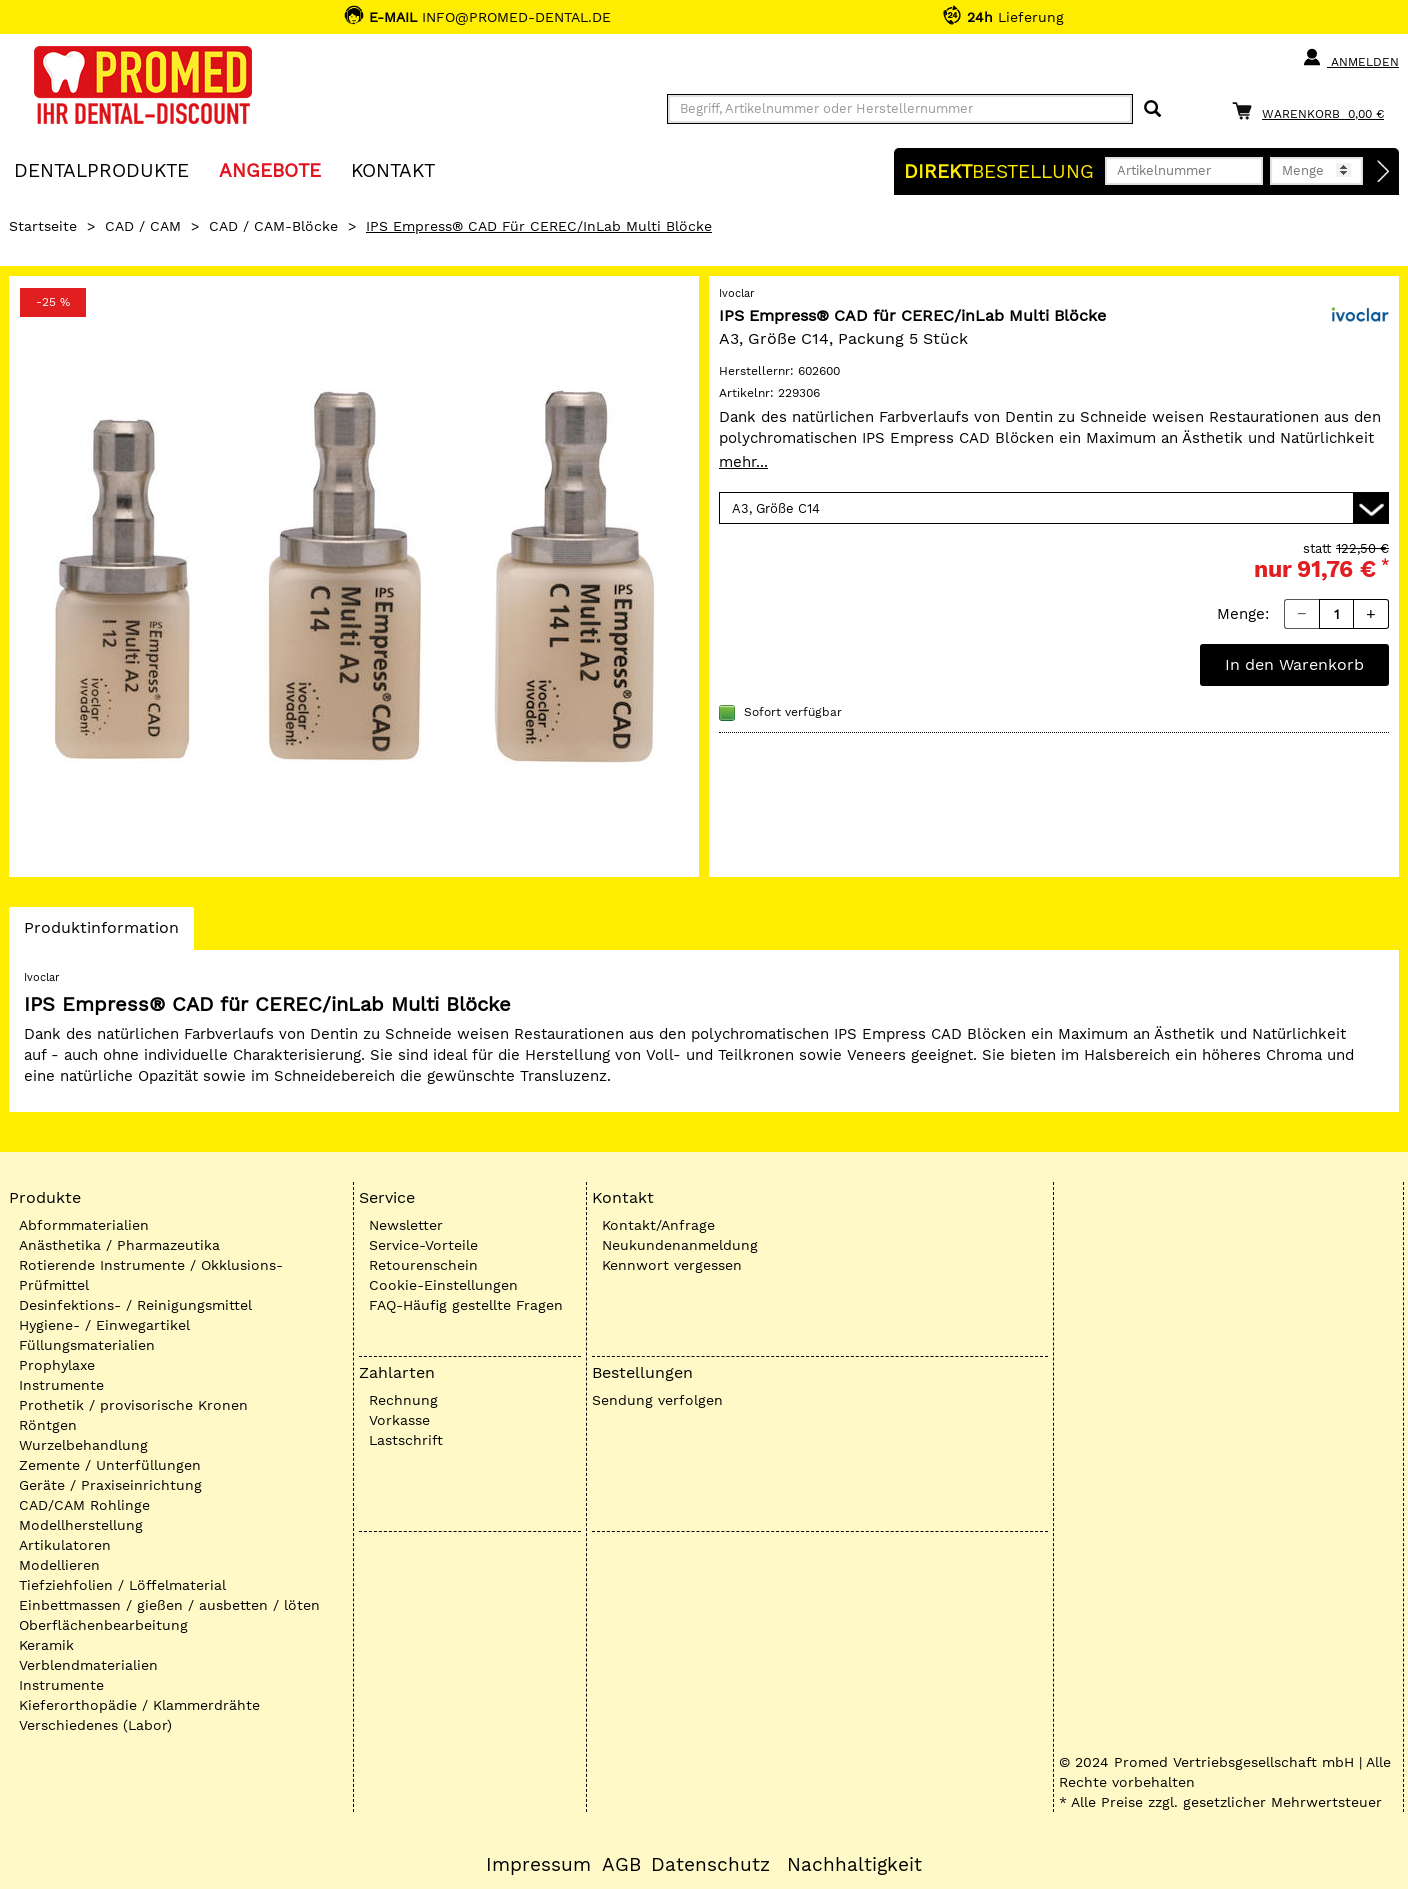 This screenshot has height=1889, width=1408. I want to click on Kontakt/Anfrage, so click(658, 1225).